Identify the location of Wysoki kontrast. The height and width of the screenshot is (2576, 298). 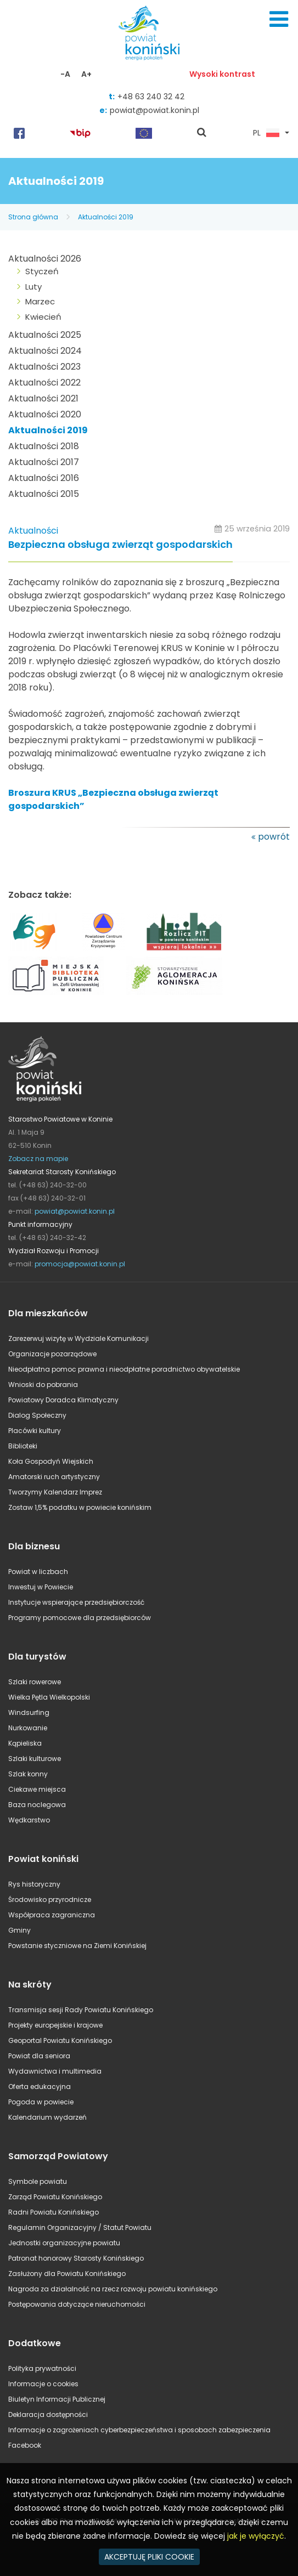
(222, 74).